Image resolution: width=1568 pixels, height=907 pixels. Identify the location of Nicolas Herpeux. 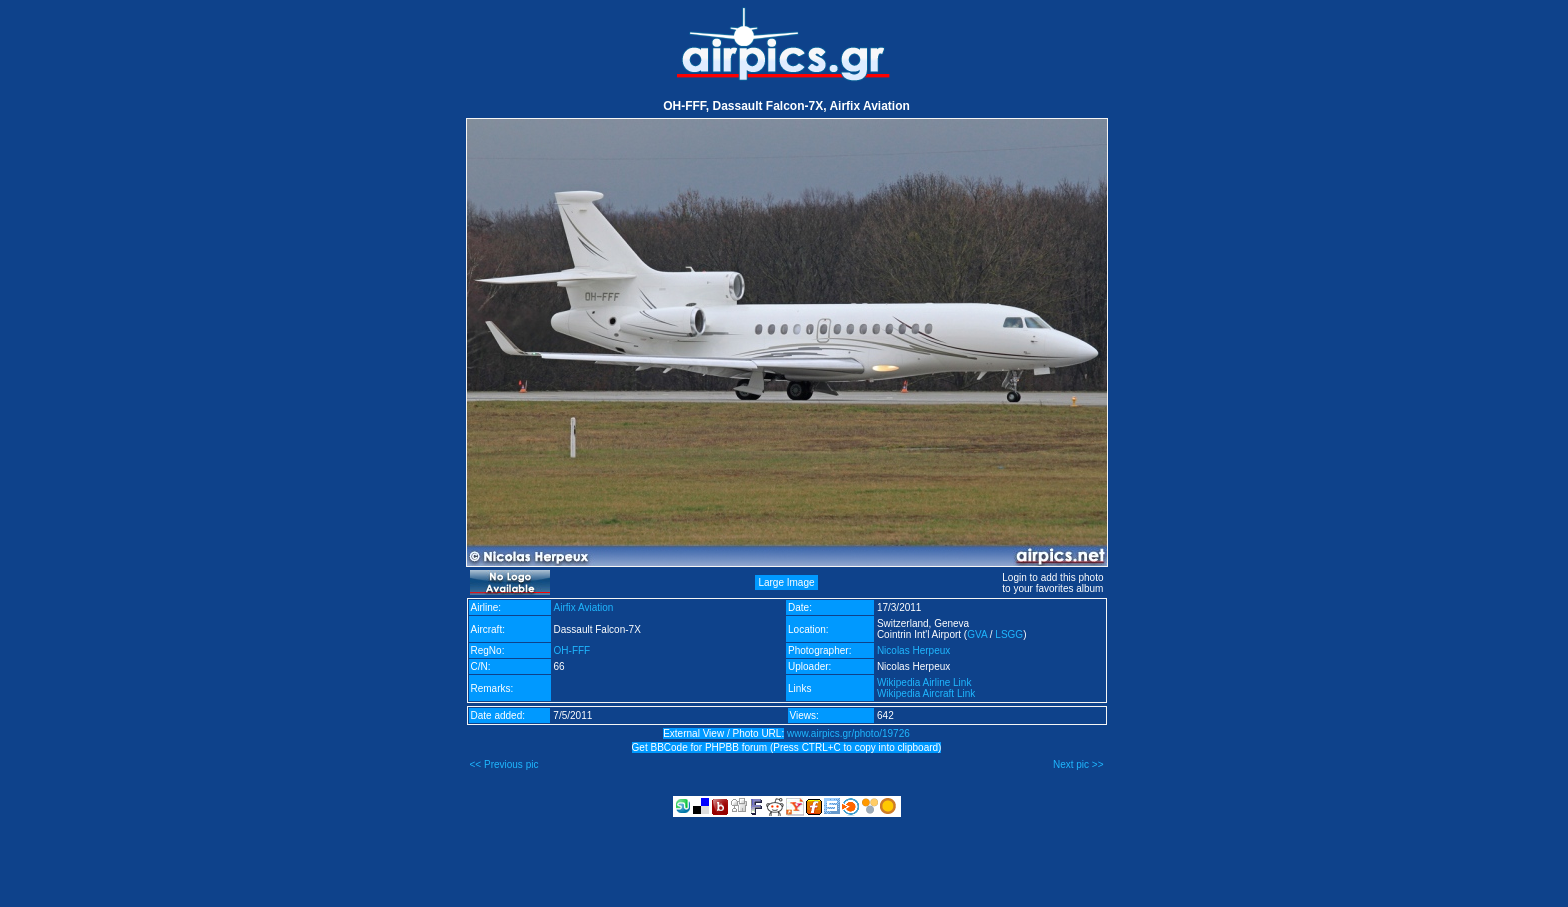
(913, 650).